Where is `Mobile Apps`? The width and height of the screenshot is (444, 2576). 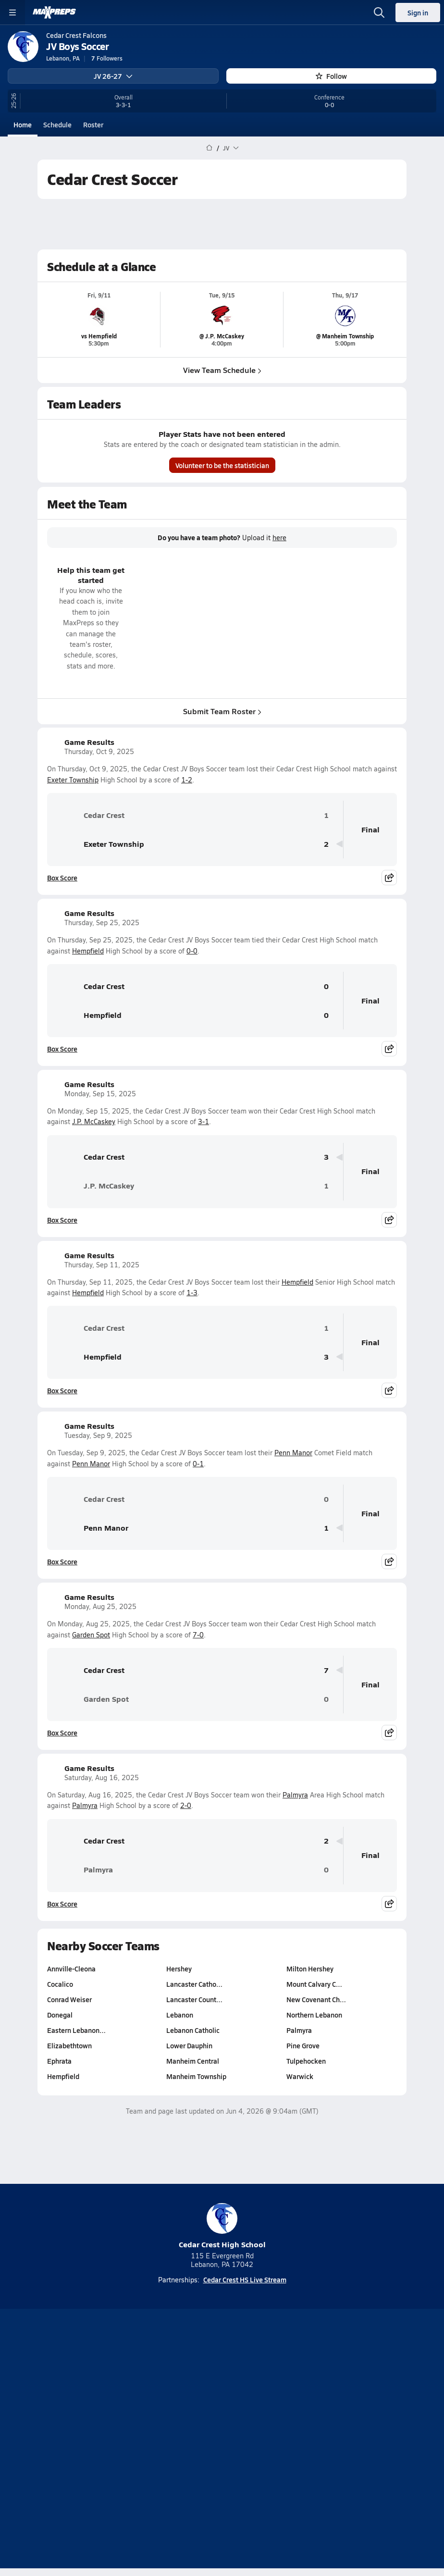
Mobile Apps is located at coordinates (243, 2413).